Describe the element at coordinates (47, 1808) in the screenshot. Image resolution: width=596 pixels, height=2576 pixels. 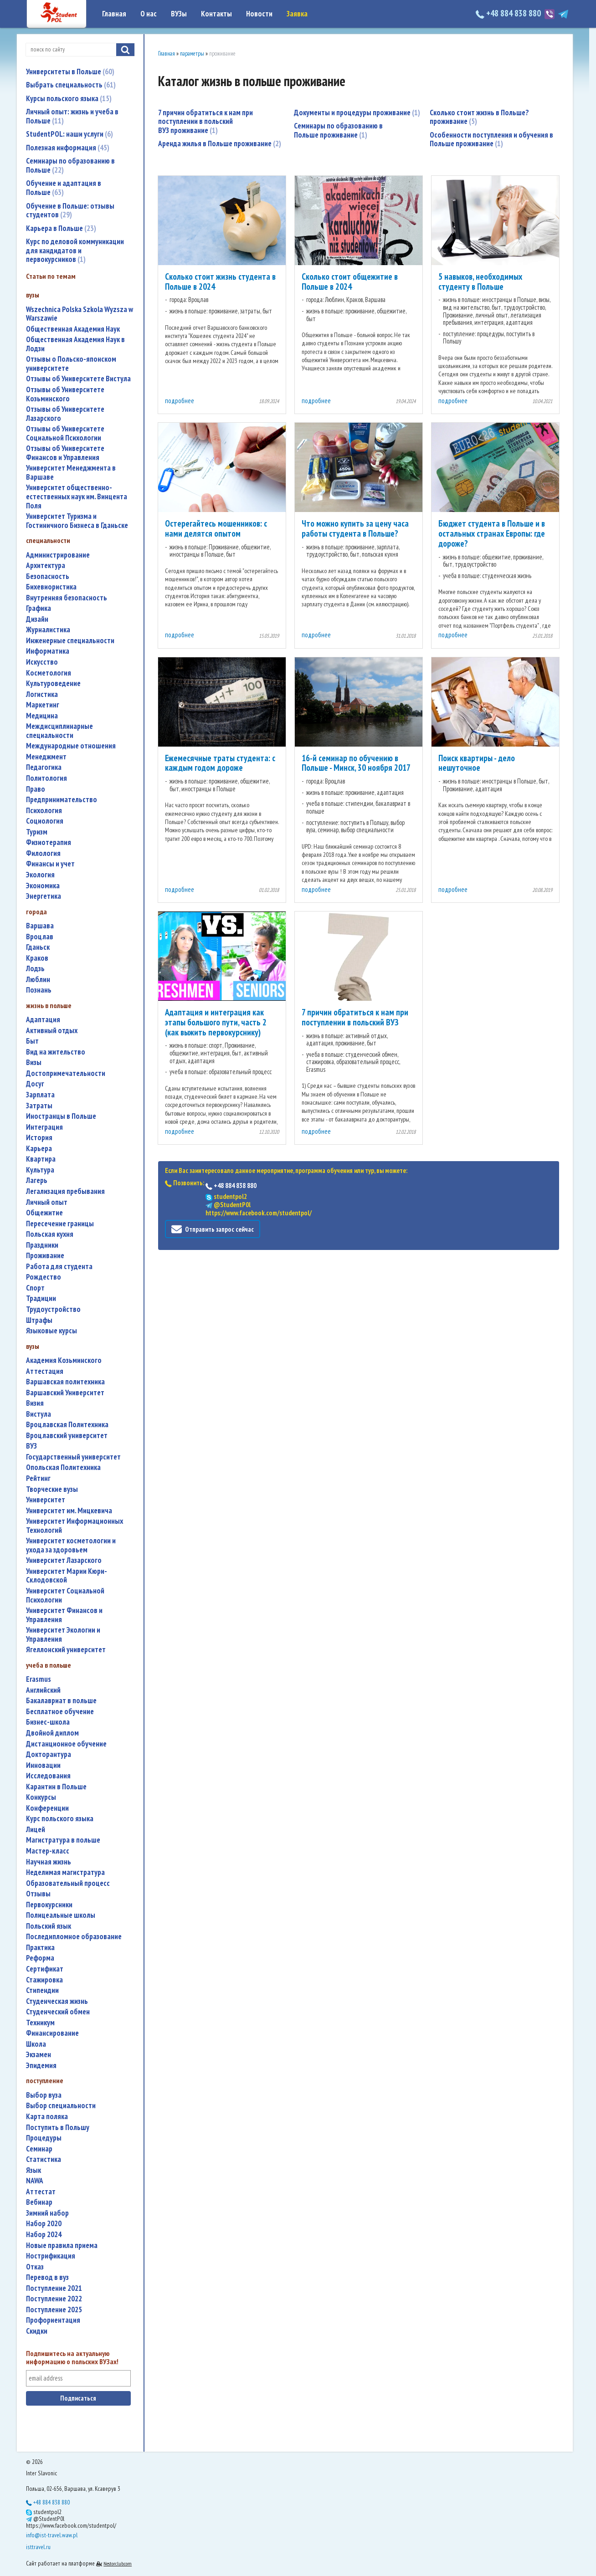
I see `конференции` at that location.